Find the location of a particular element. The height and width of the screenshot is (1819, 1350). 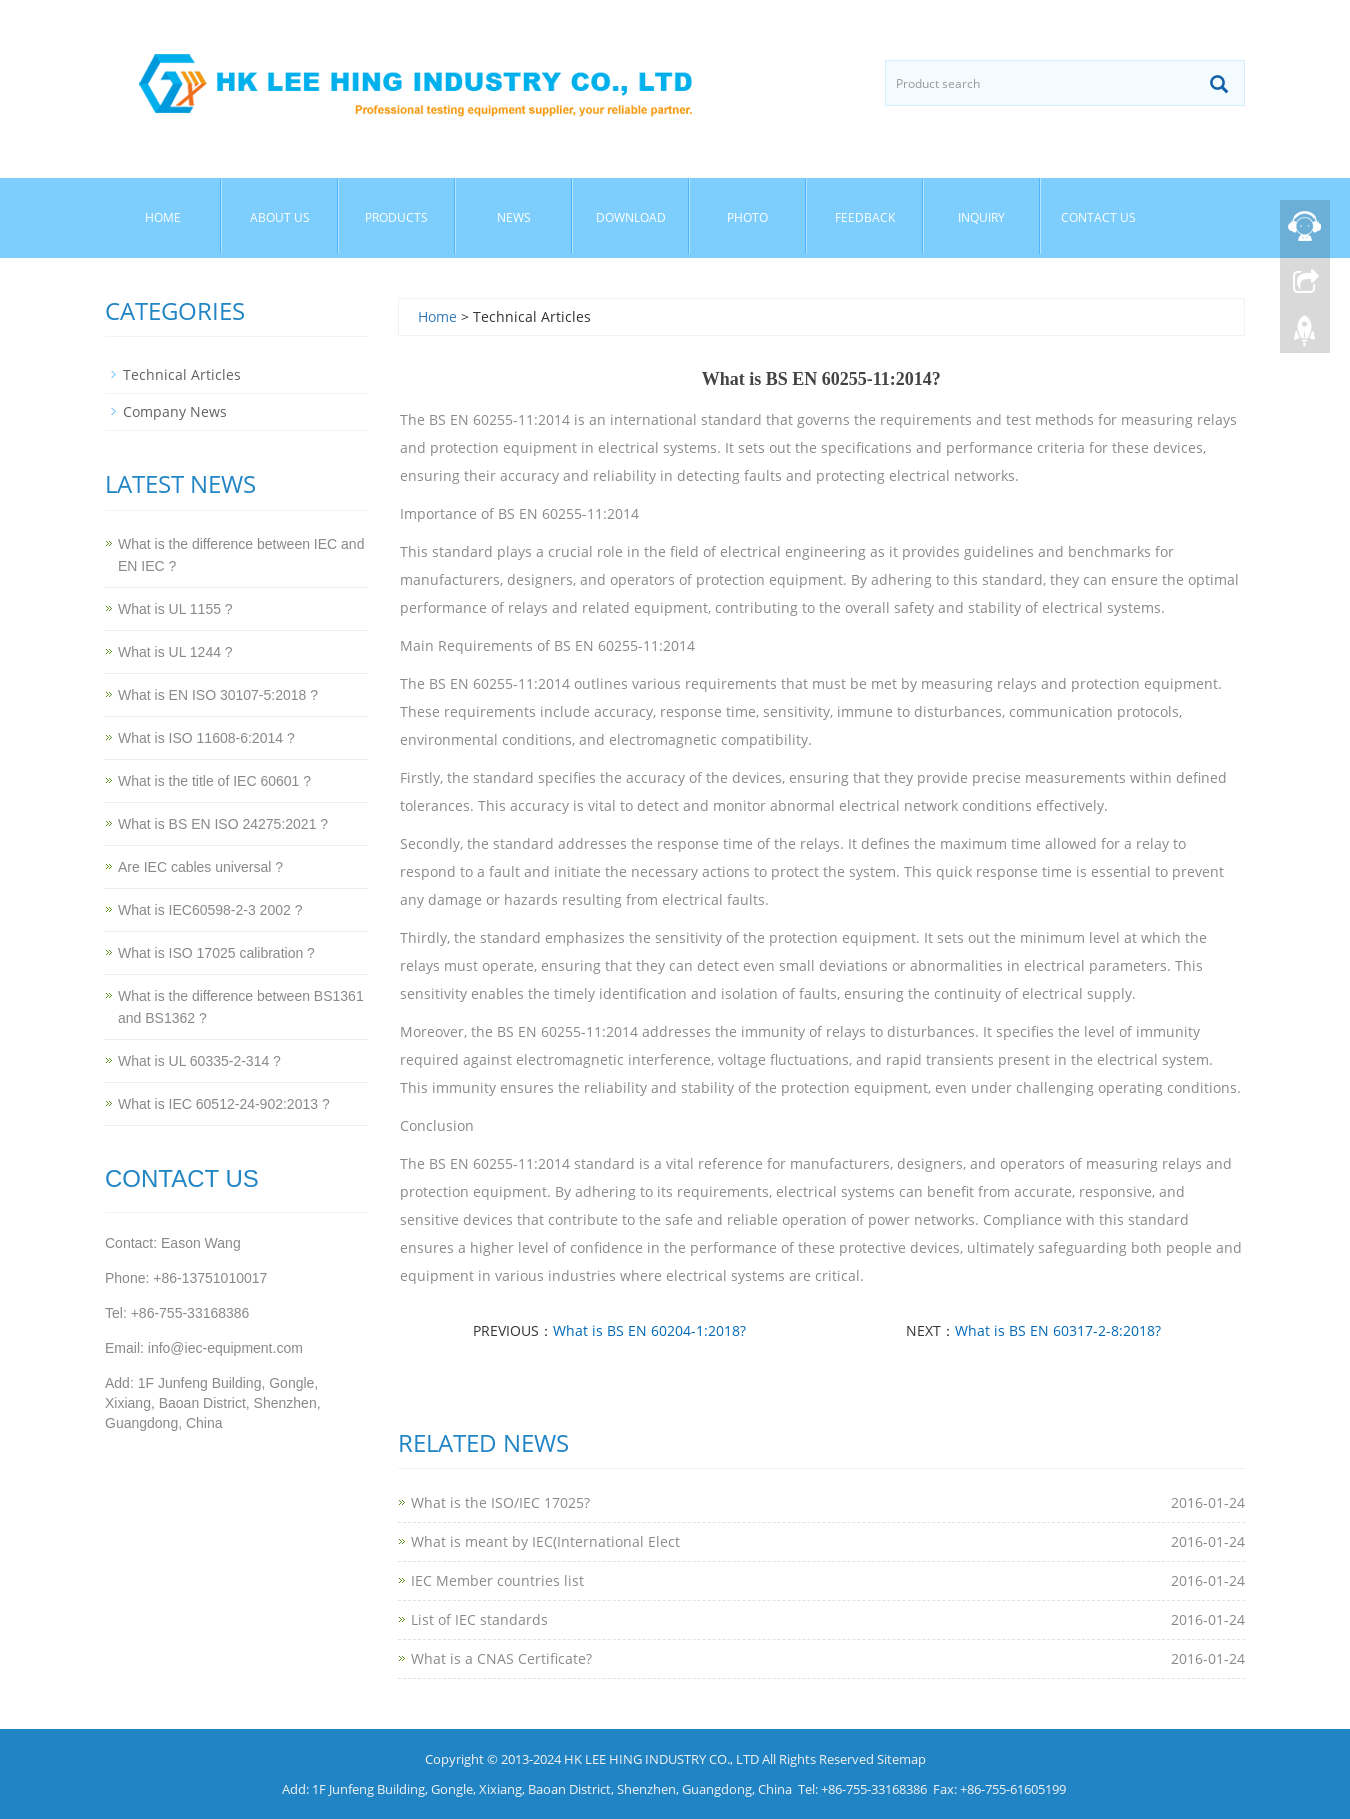

Company News is located at coordinates (175, 411).